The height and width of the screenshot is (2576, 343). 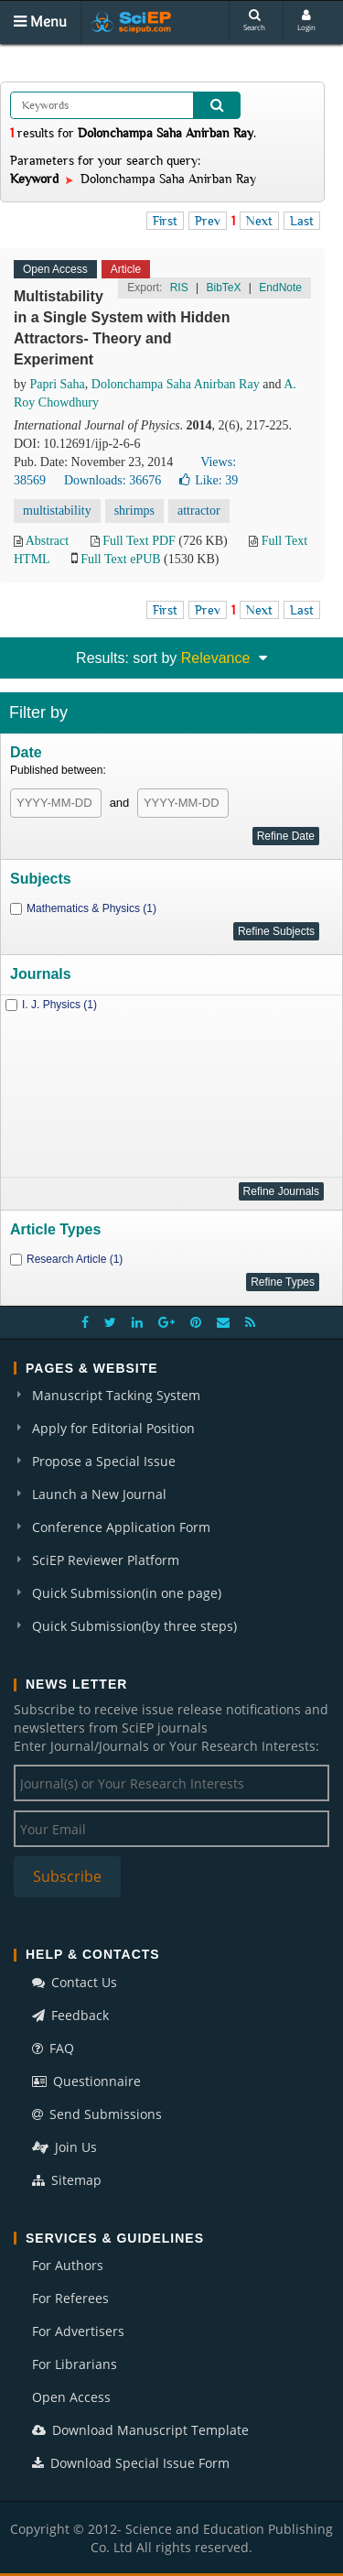 What do you see at coordinates (134, 510) in the screenshot?
I see `shrimps` at bounding box center [134, 510].